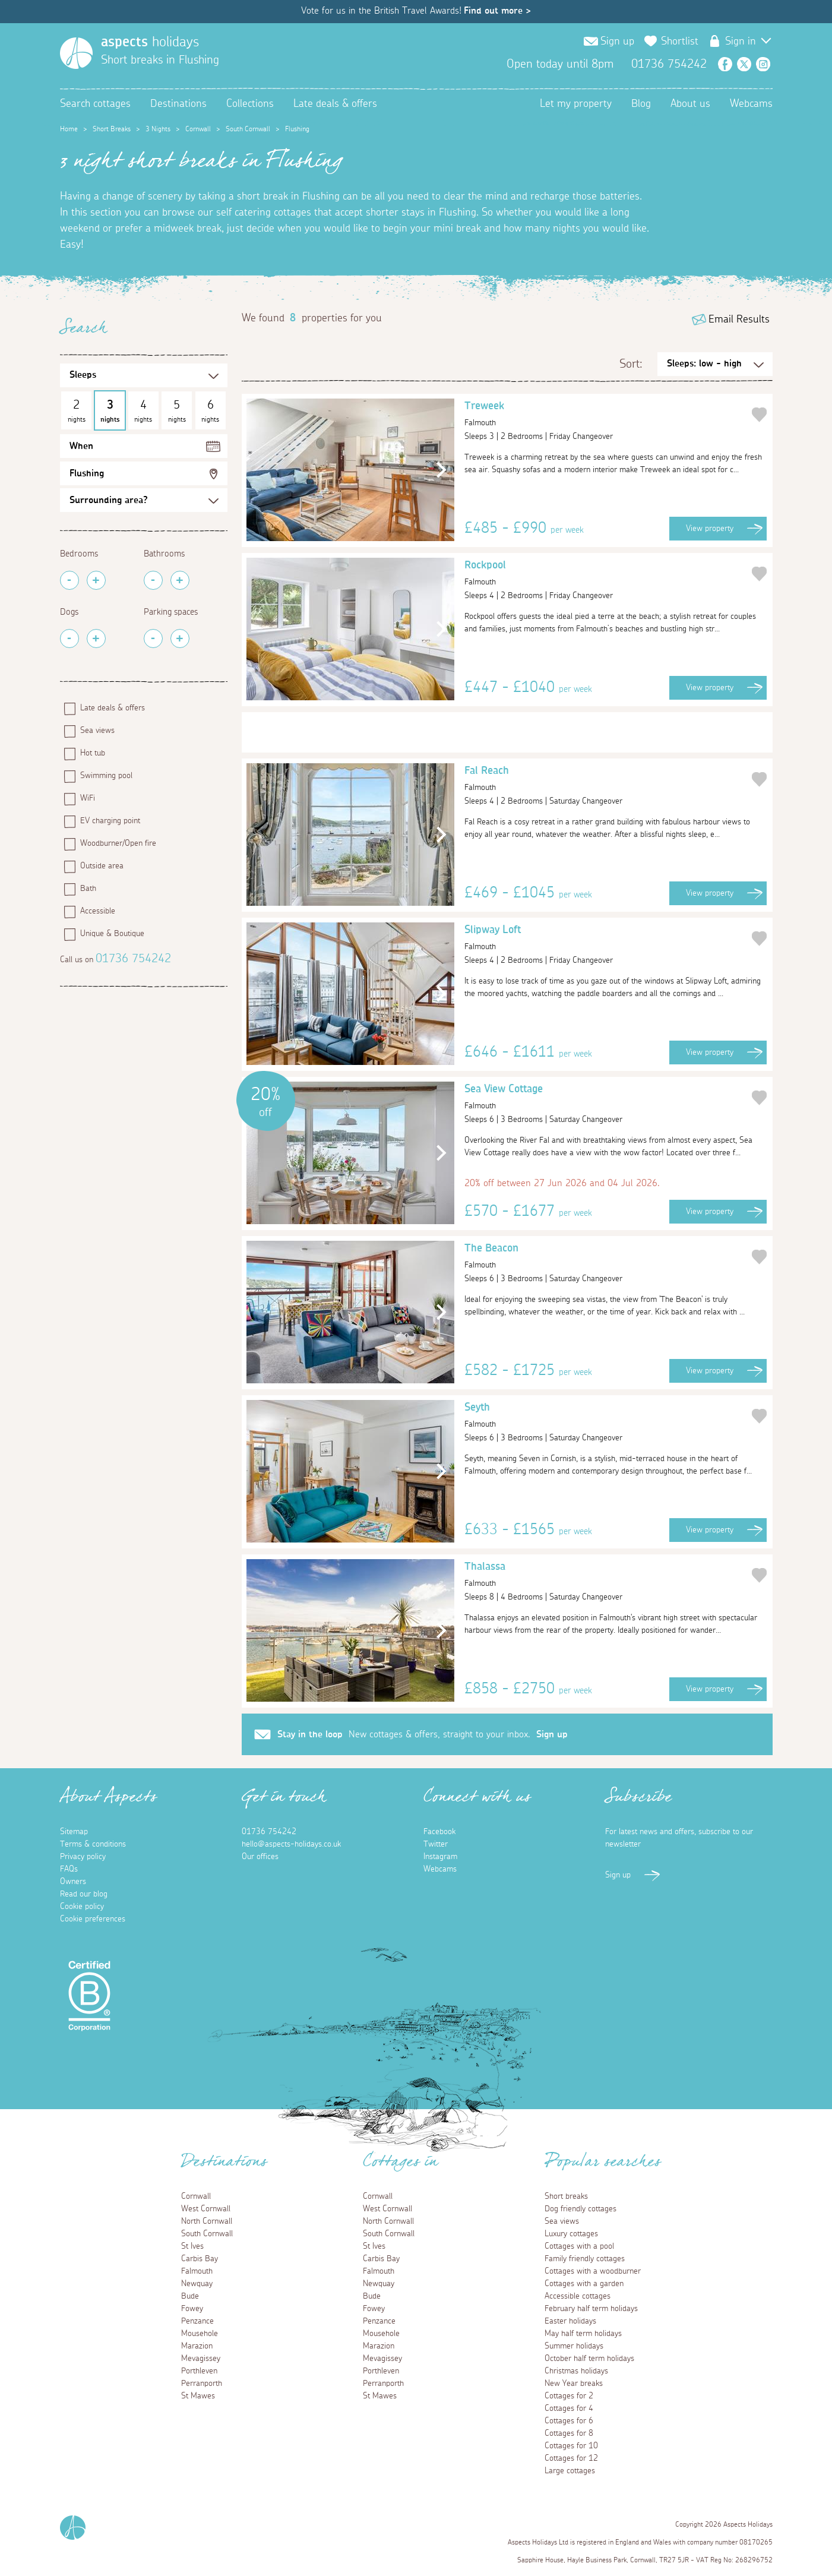 The height and width of the screenshot is (2576, 832). I want to click on February half term holidays, so click(591, 2309).